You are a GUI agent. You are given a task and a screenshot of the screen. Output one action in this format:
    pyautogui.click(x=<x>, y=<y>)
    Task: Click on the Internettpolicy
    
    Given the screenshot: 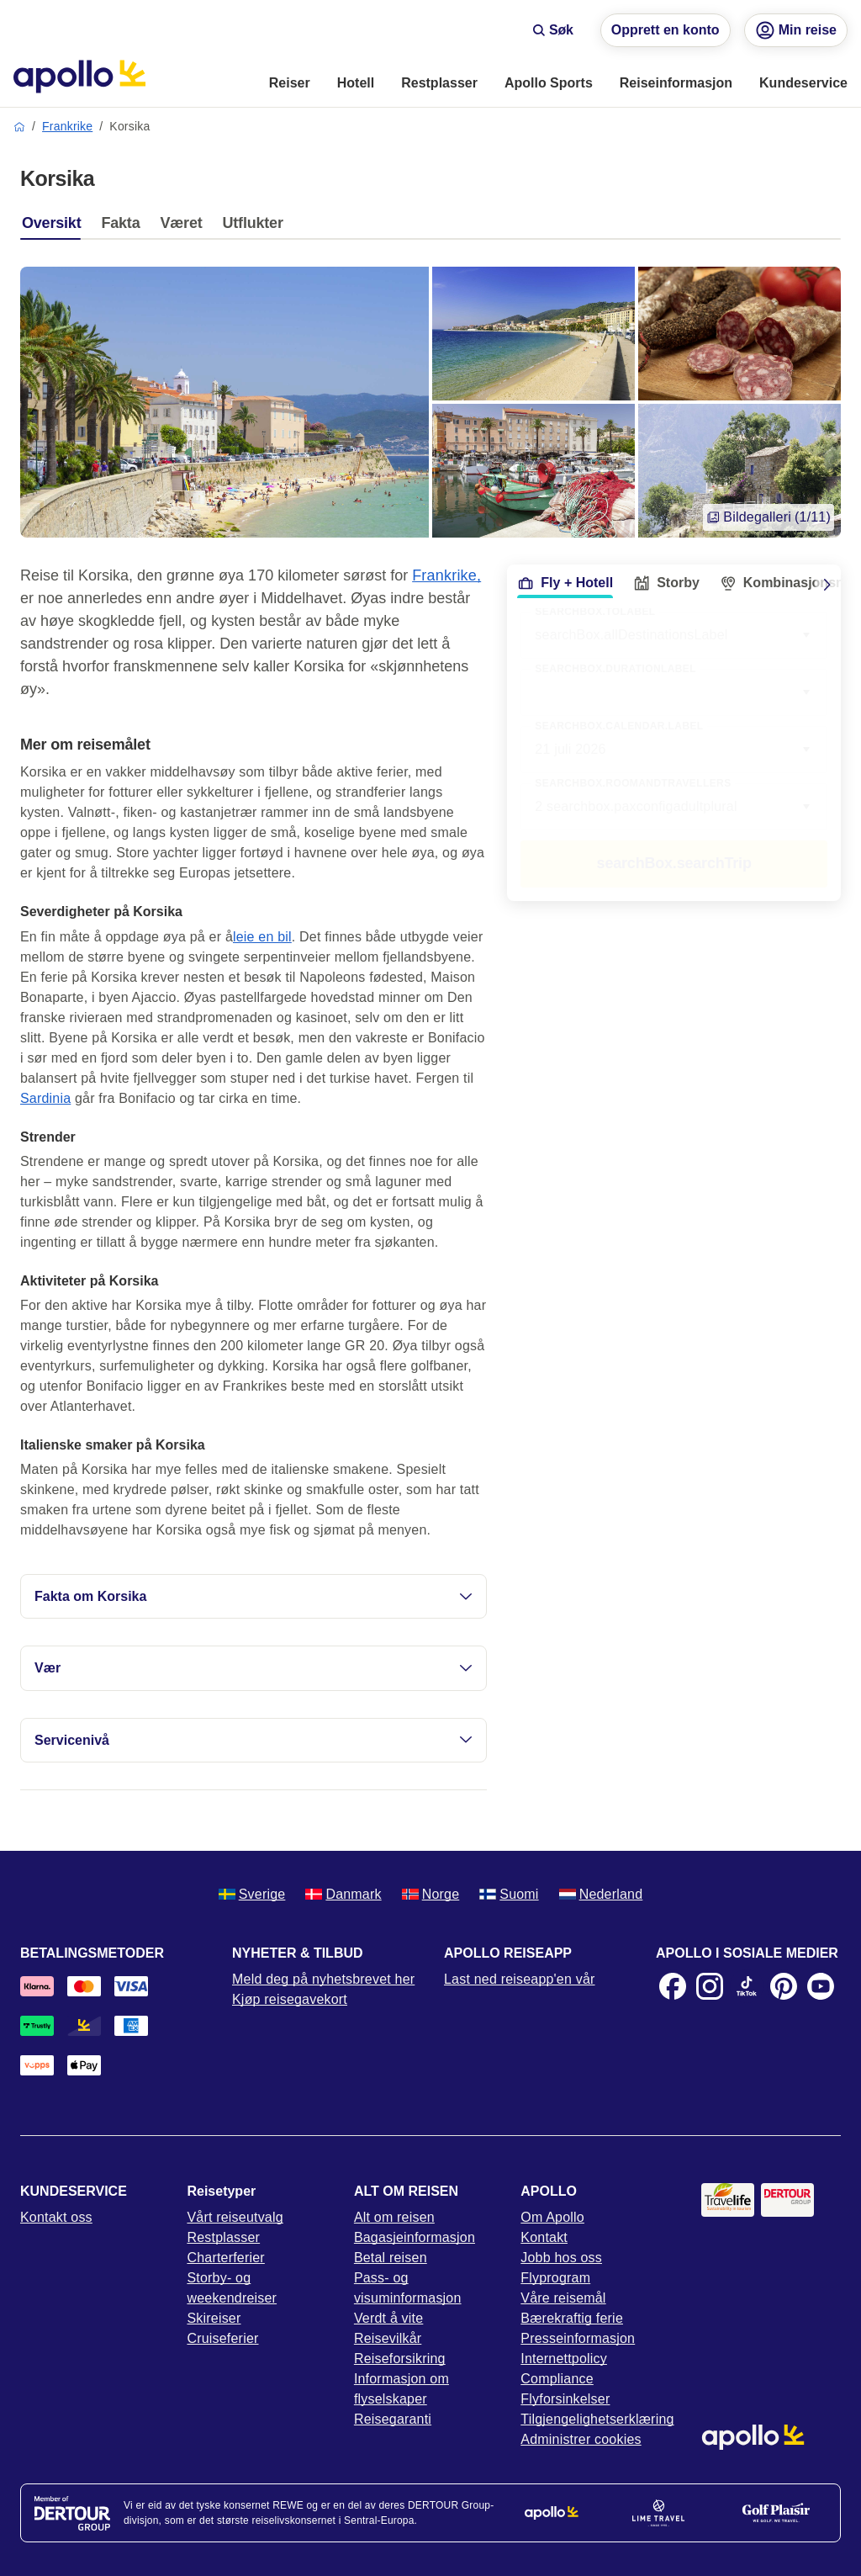 What is the action you would take?
    pyautogui.click(x=563, y=2358)
    